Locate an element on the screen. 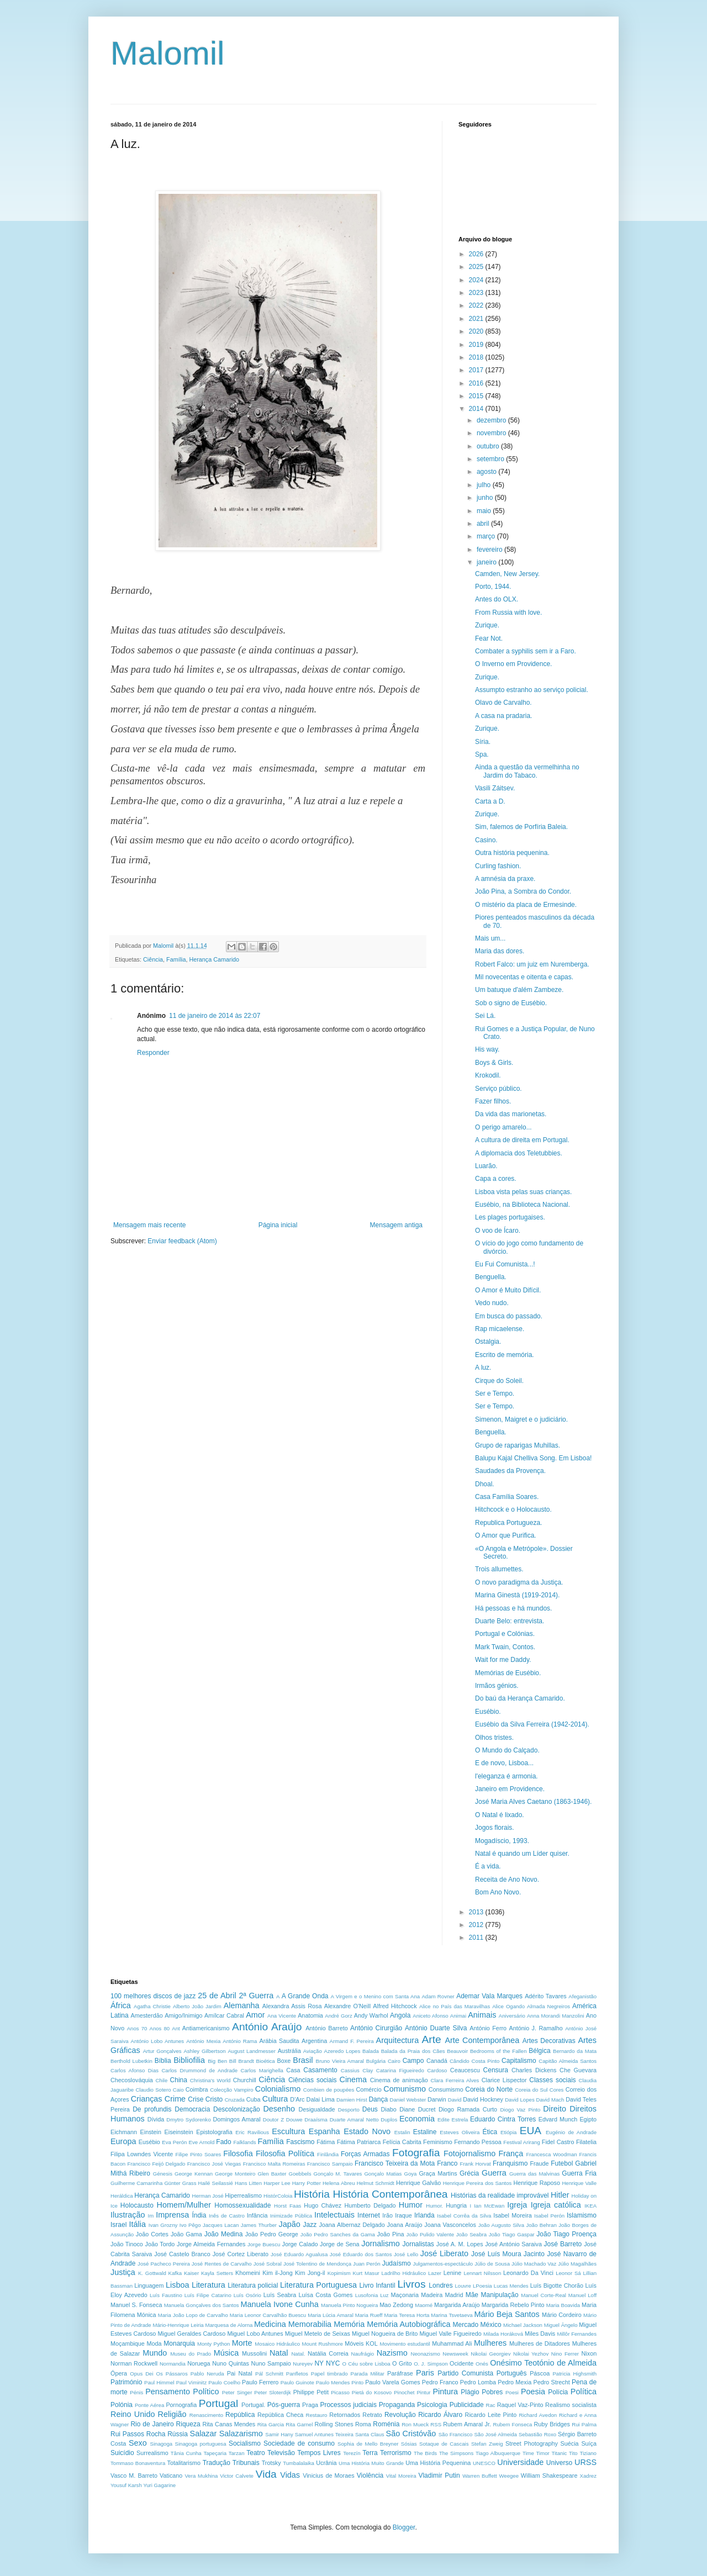 The image size is (707, 2576). Alice Ogando is located at coordinates (508, 2006).